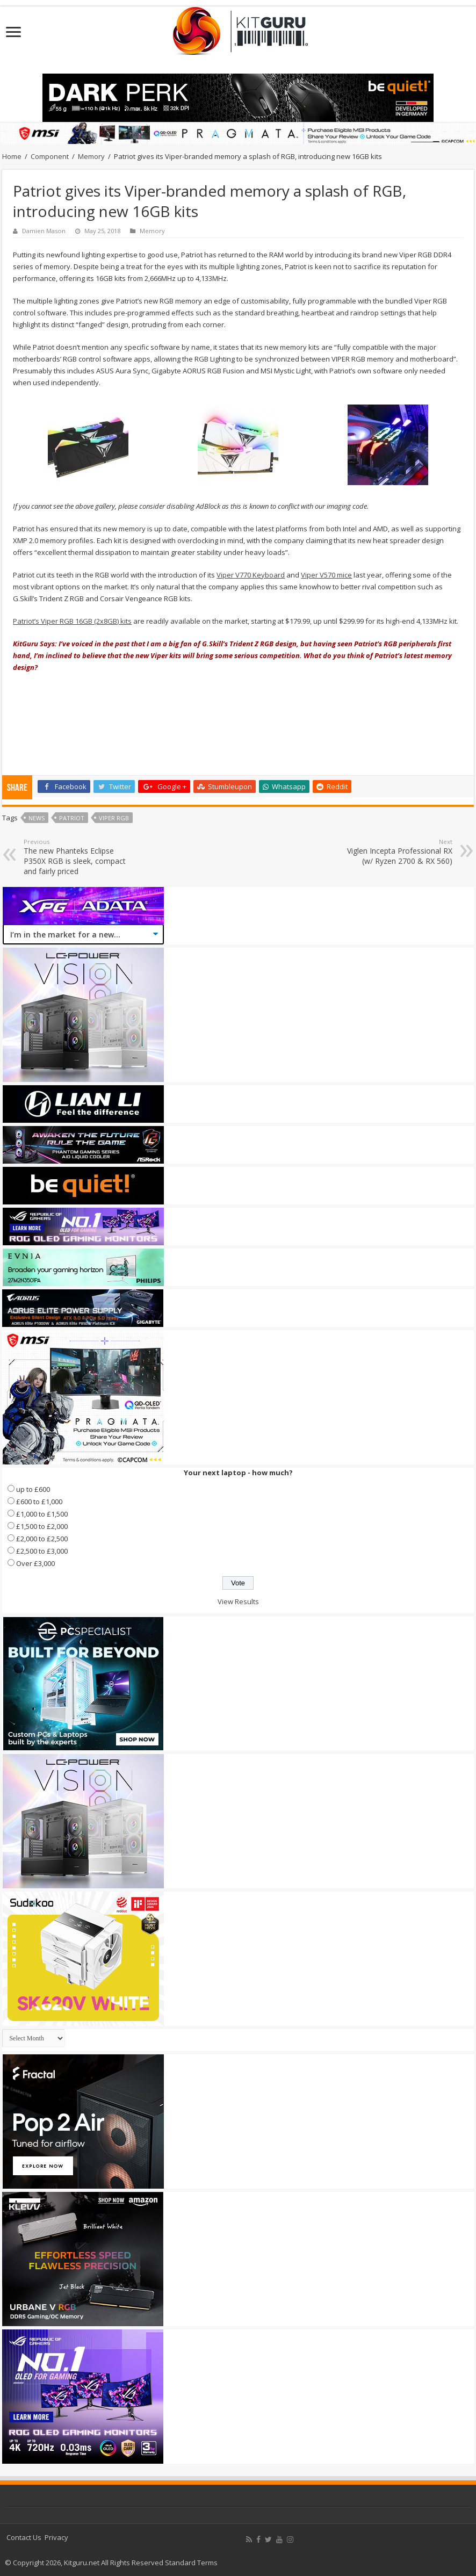 Image resolution: width=476 pixels, height=2576 pixels. I want to click on Standard Terms, so click(191, 2562).